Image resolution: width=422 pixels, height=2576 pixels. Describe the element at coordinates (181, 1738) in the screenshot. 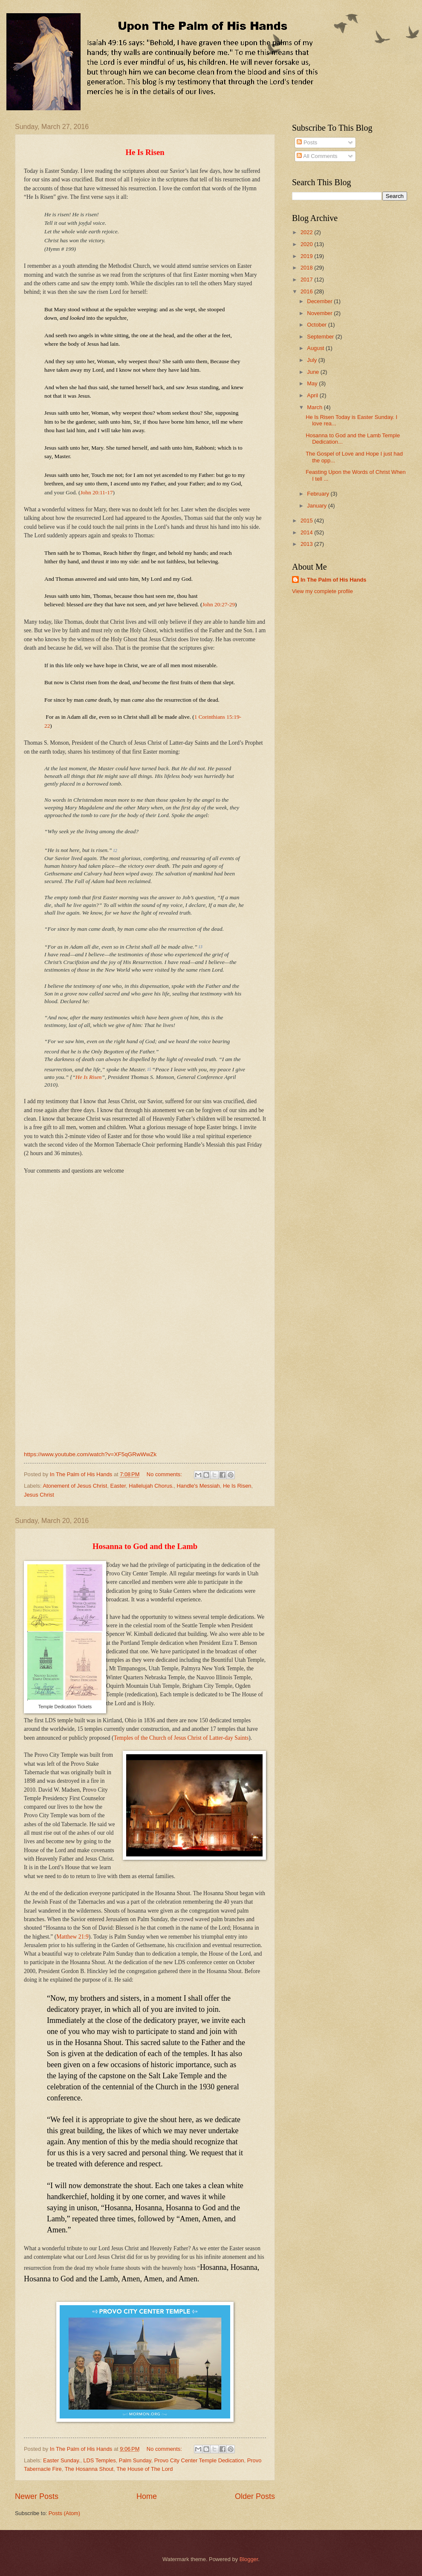

I see `Temples of the Church of Jesus Christ of Latter-day Saints` at that location.